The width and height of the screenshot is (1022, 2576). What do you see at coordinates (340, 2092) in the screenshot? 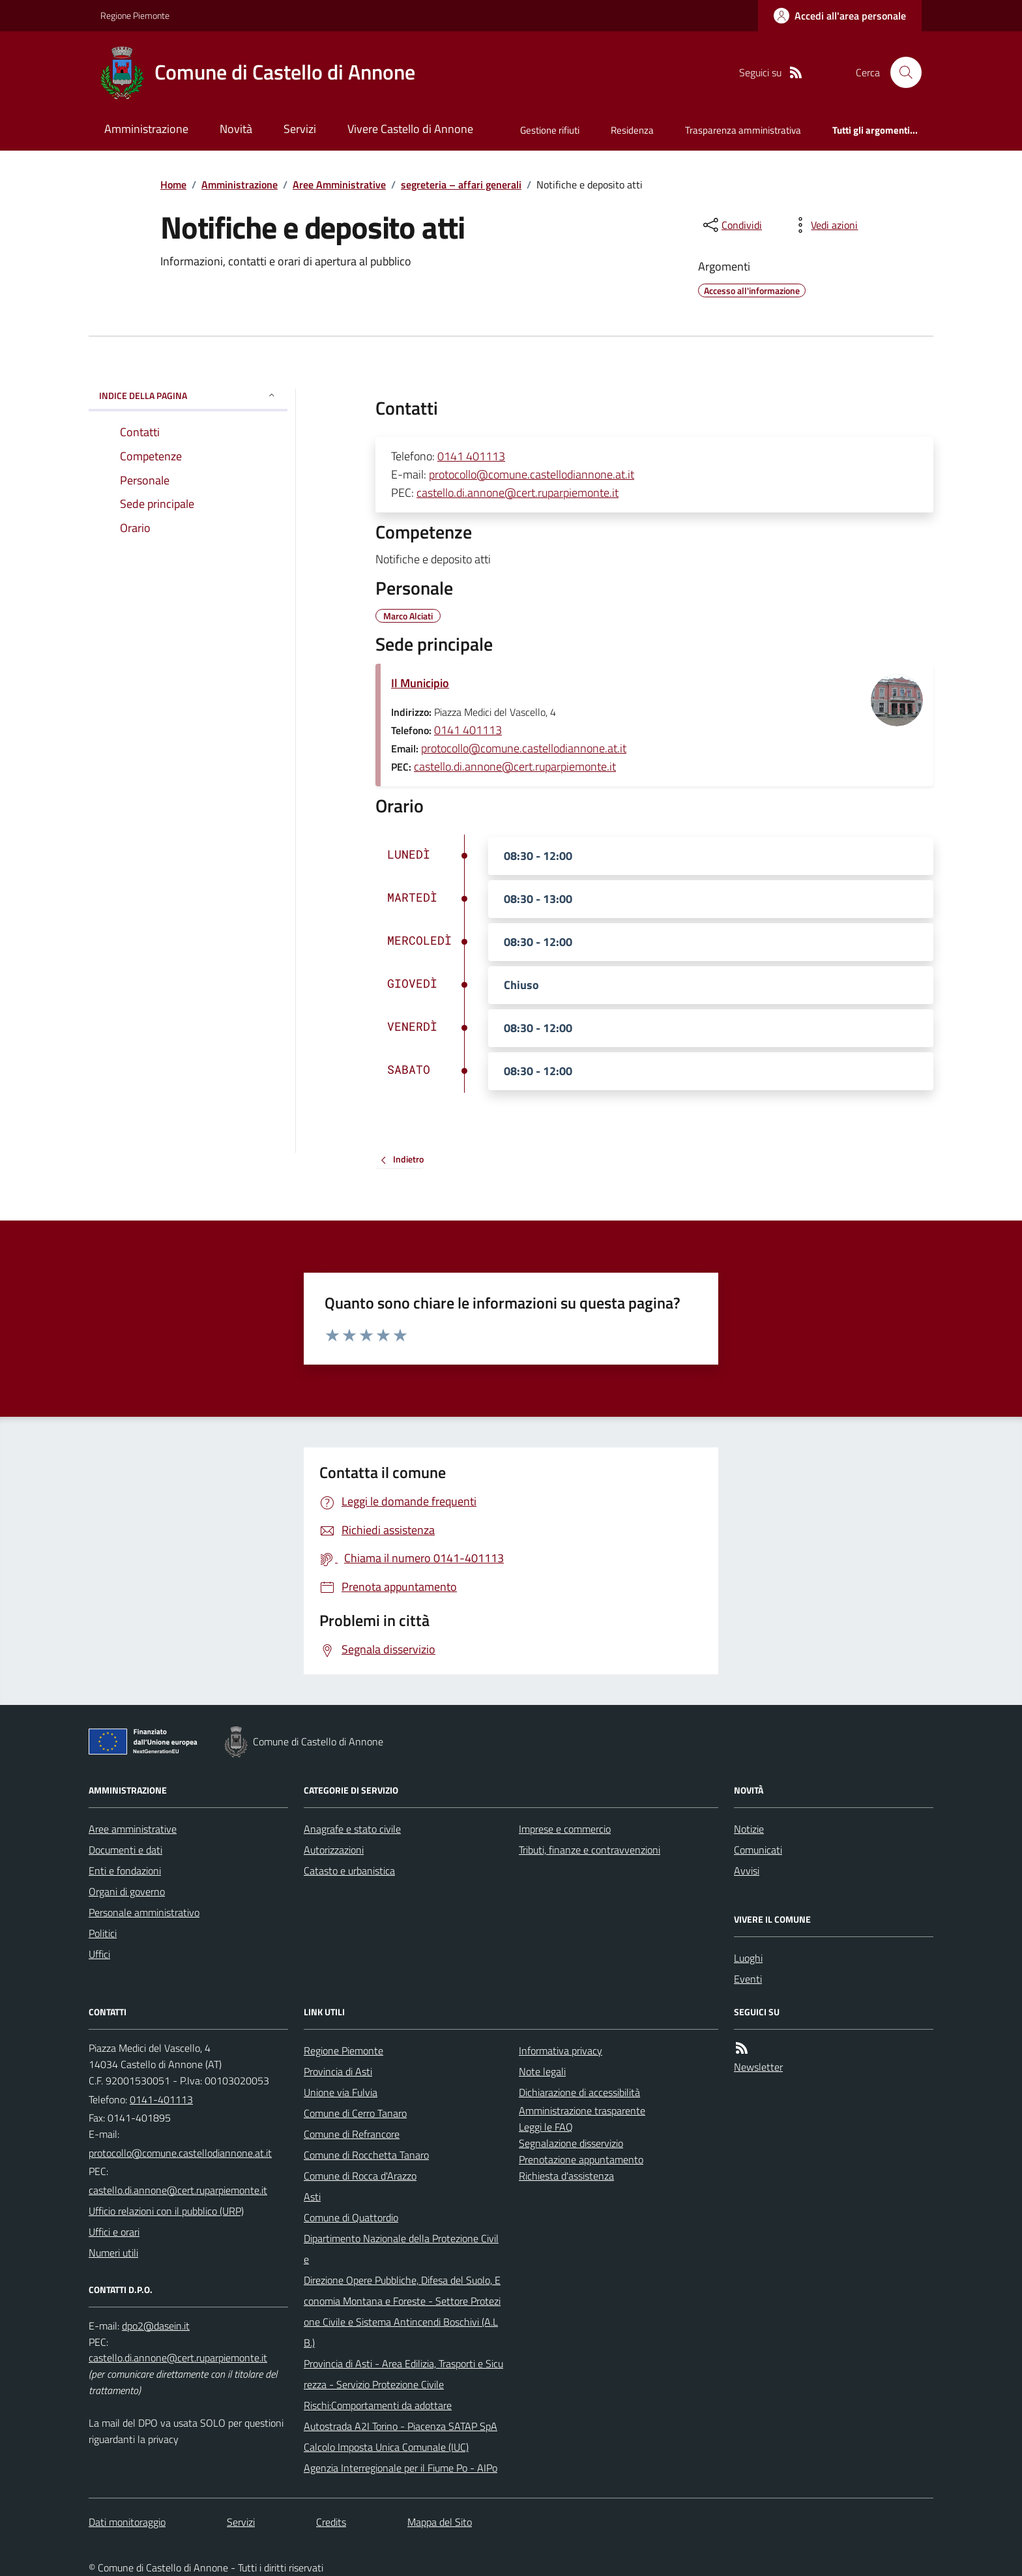
I see `Unione via Fulvia` at bounding box center [340, 2092].